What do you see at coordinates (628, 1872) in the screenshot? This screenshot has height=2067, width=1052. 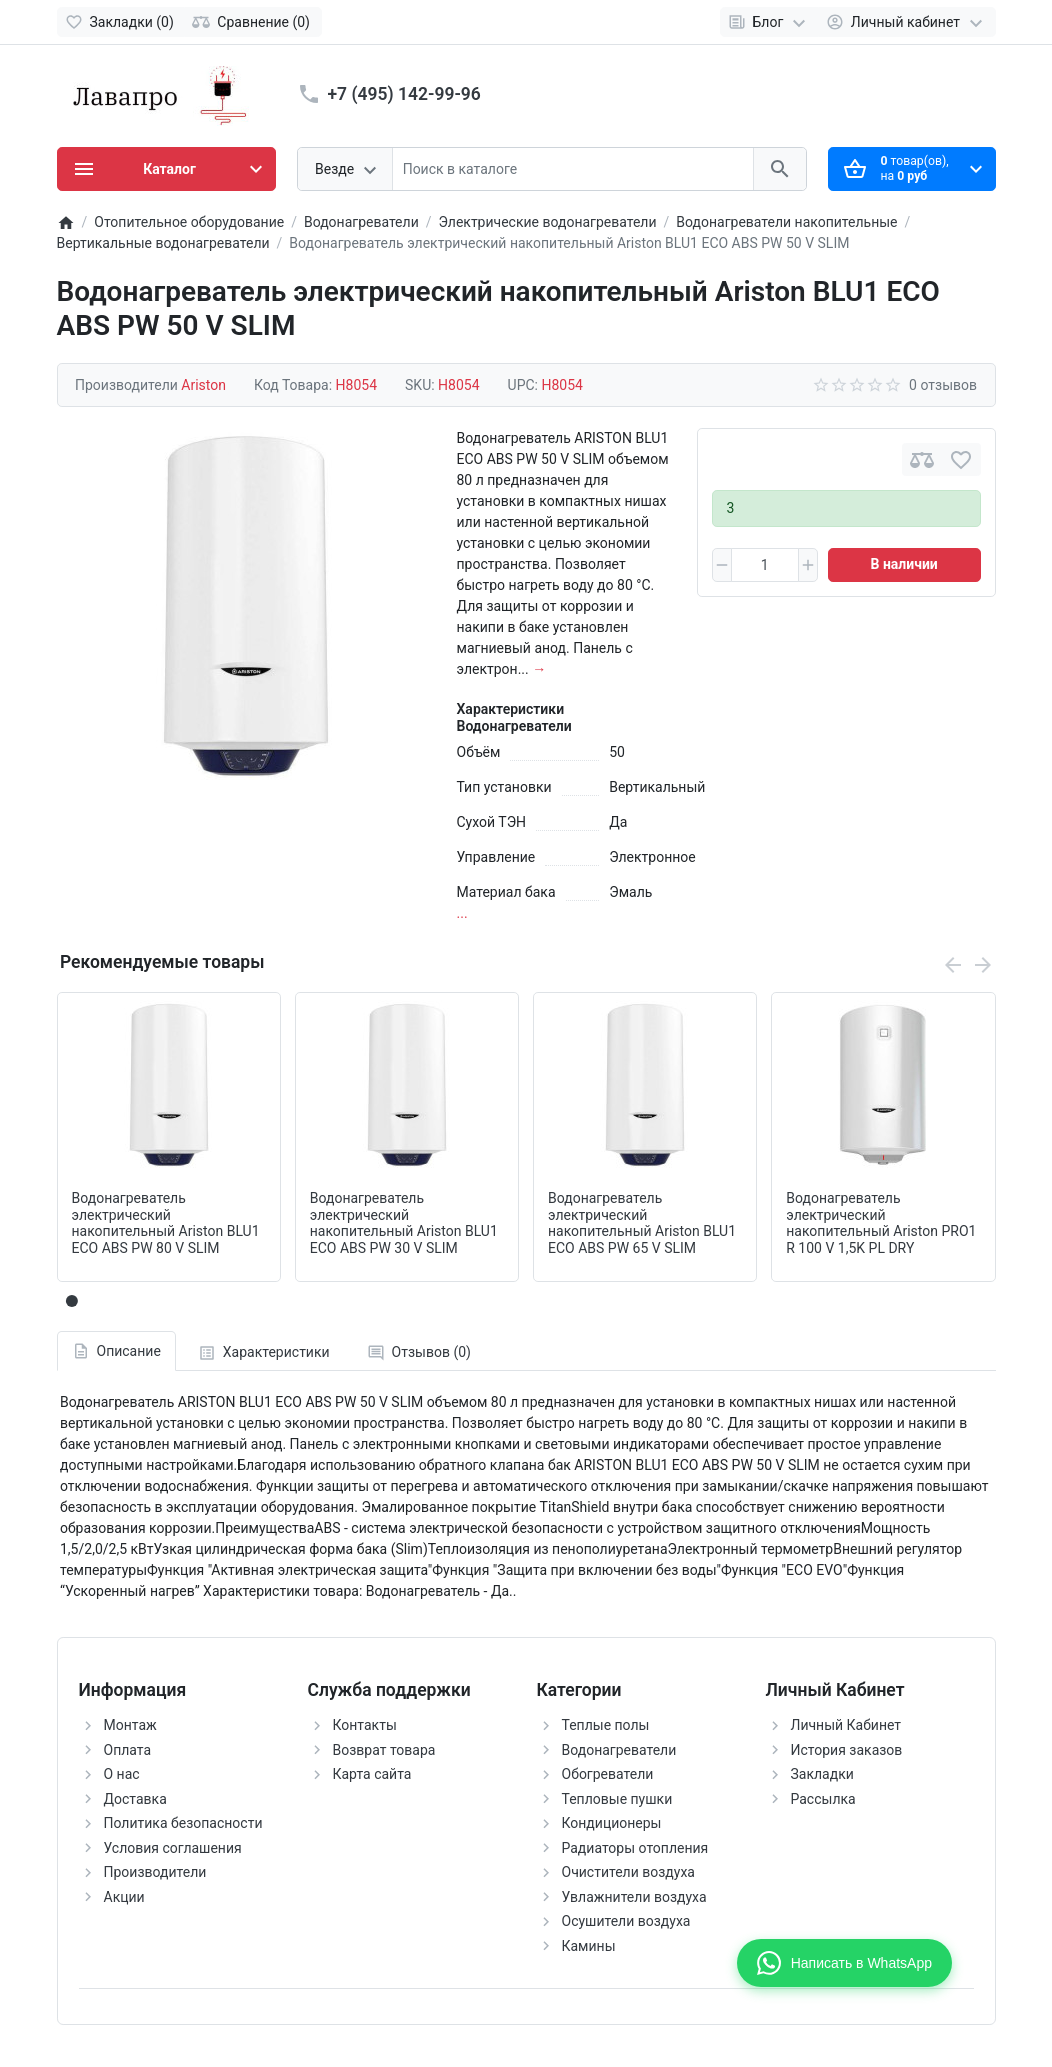 I see `Очистители воздуха` at bounding box center [628, 1872].